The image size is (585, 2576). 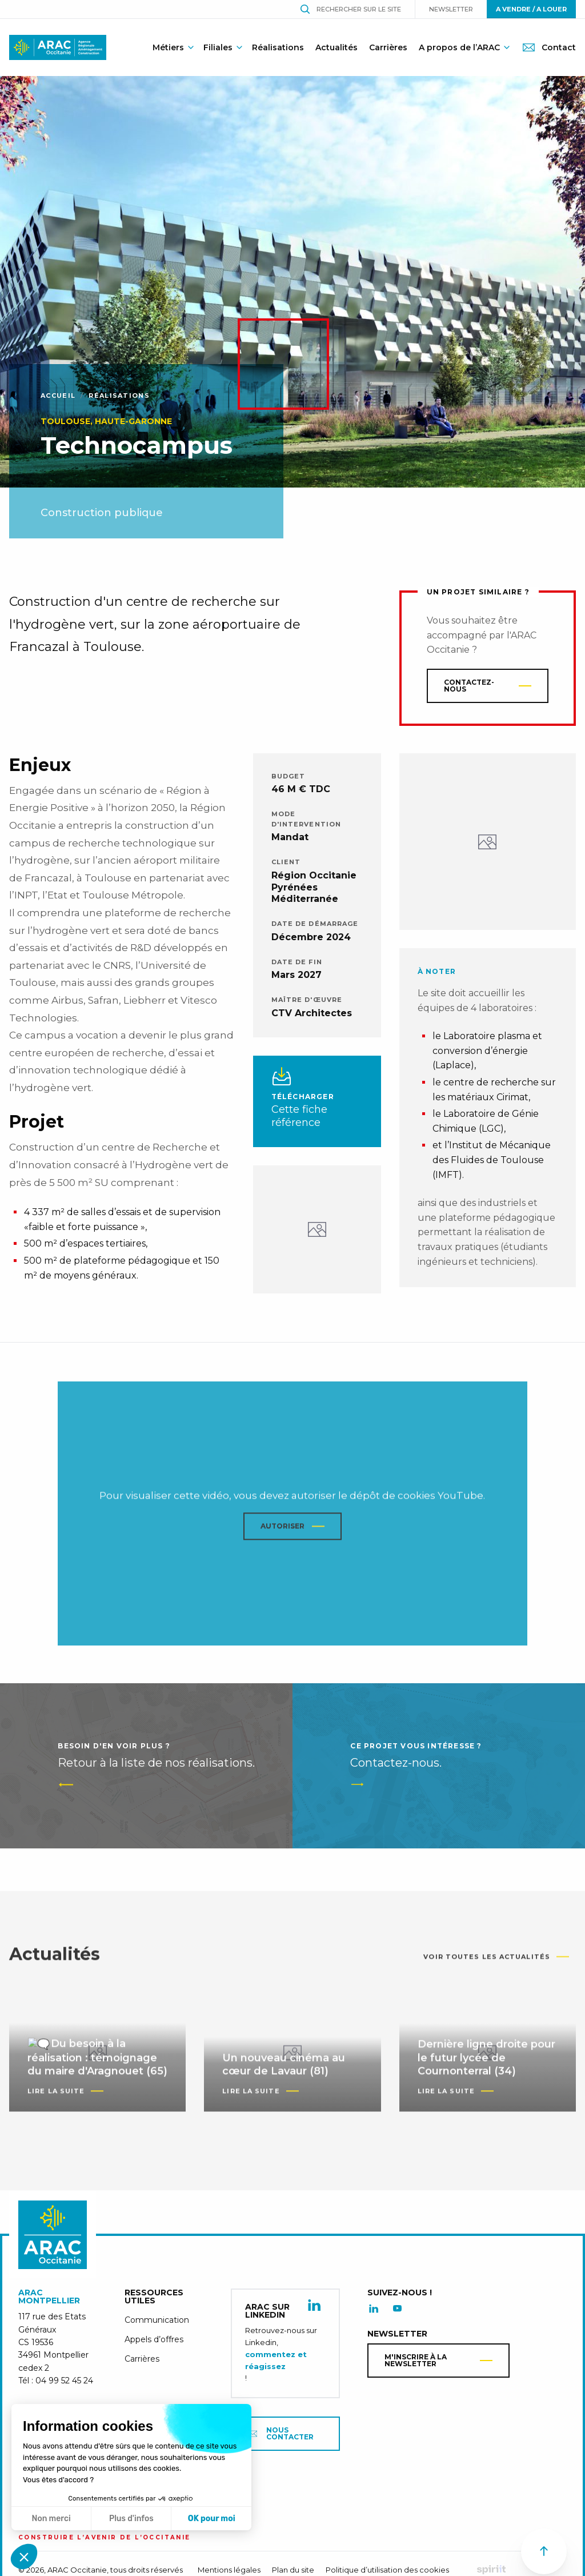 I want to click on Actualités [menuitem], so click(x=336, y=47).